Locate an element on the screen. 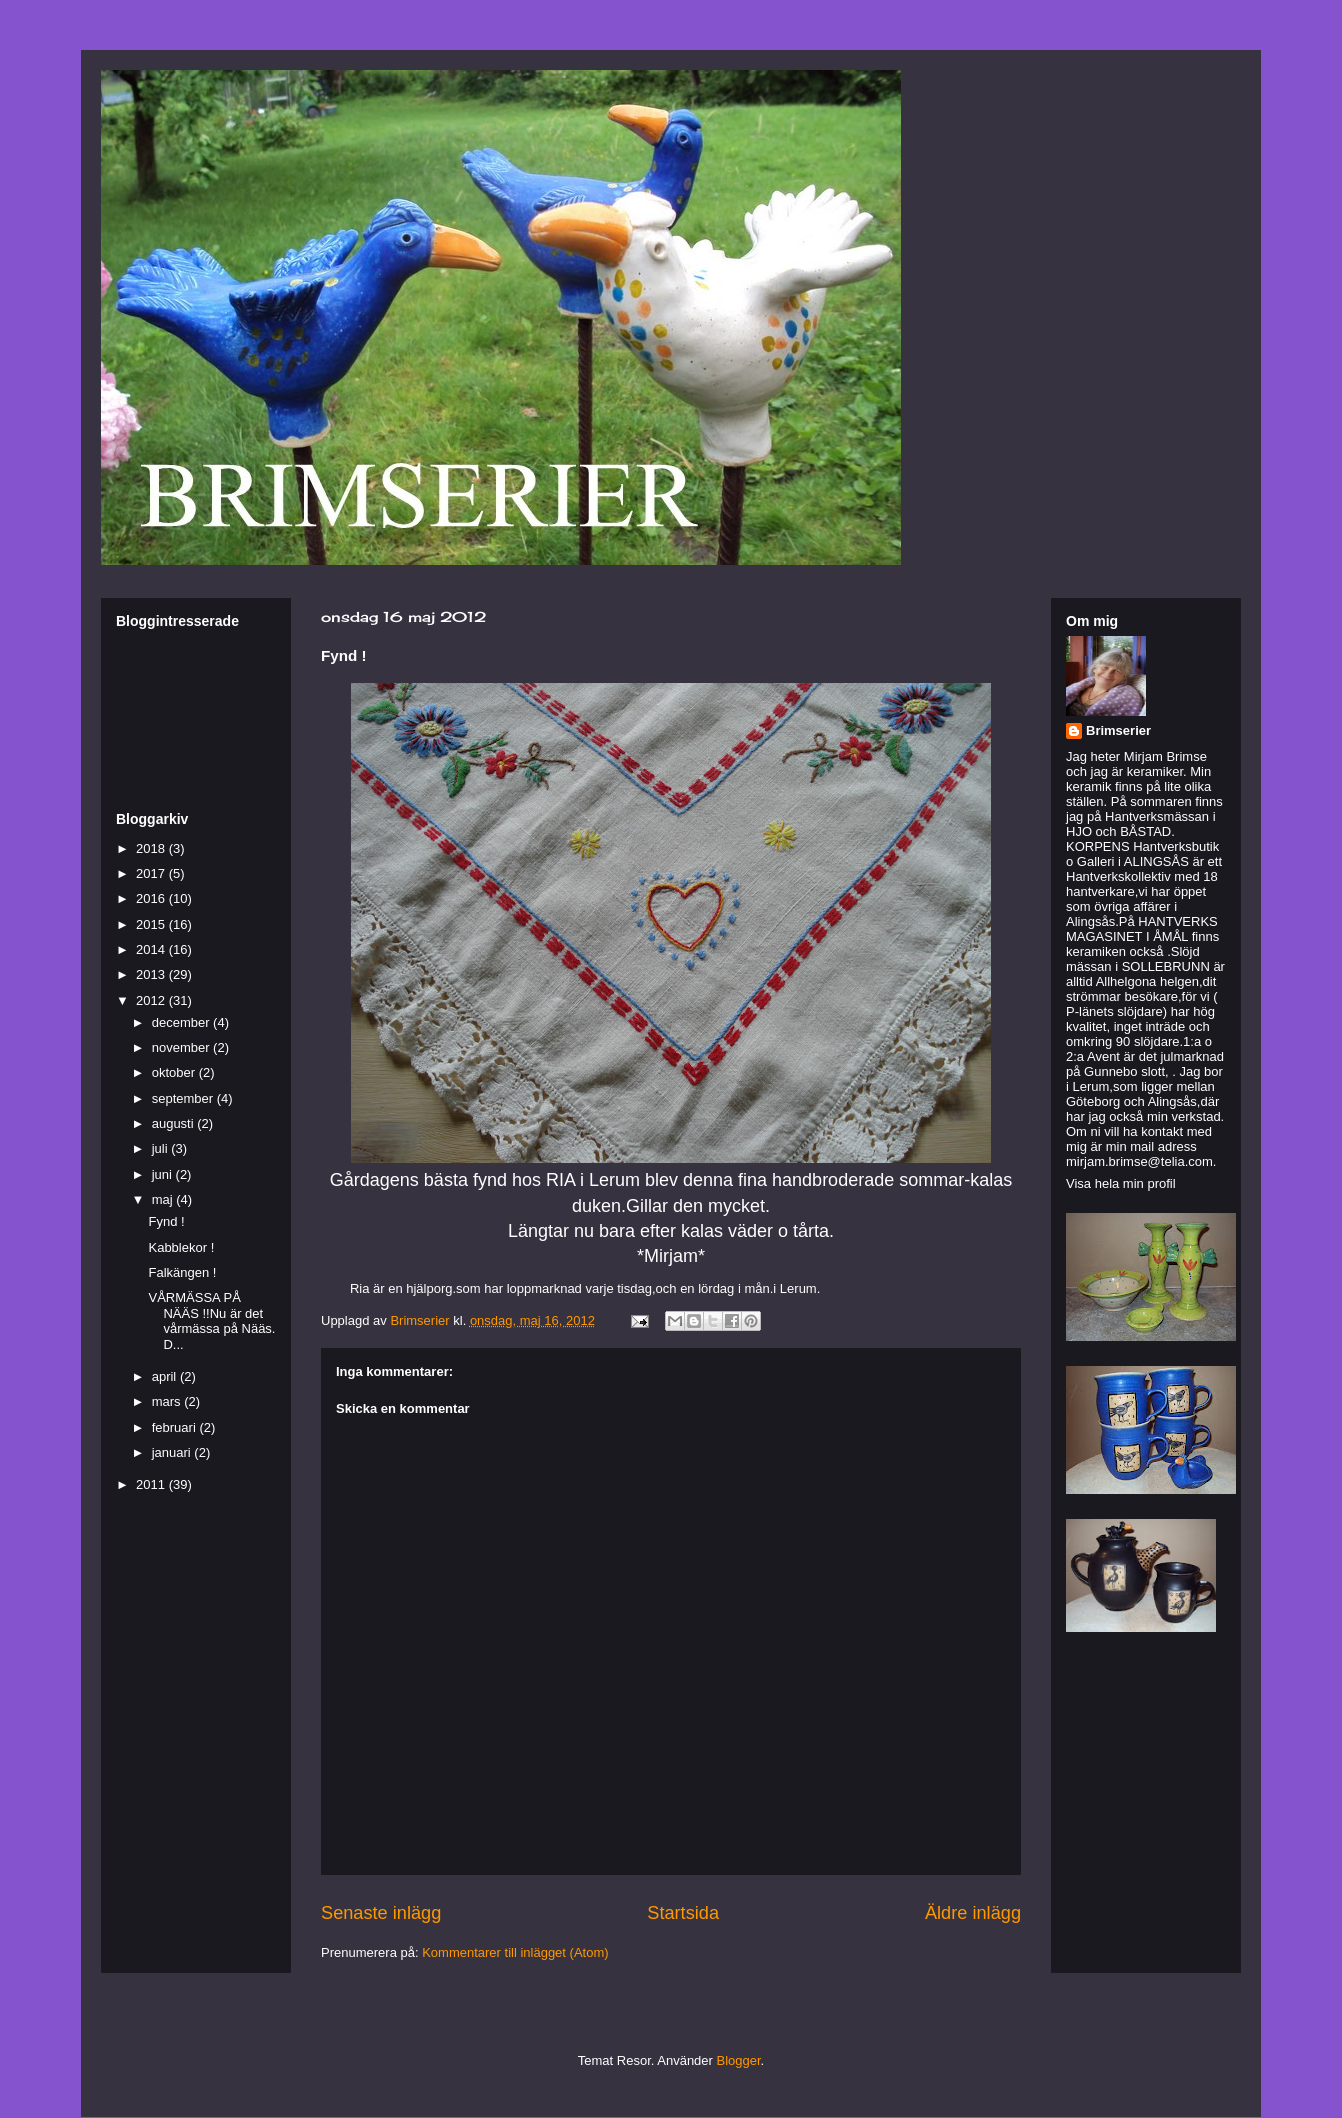 The width and height of the screenshot is (1342, 2118). Fynd ! is located at coordinates (166, 1221).